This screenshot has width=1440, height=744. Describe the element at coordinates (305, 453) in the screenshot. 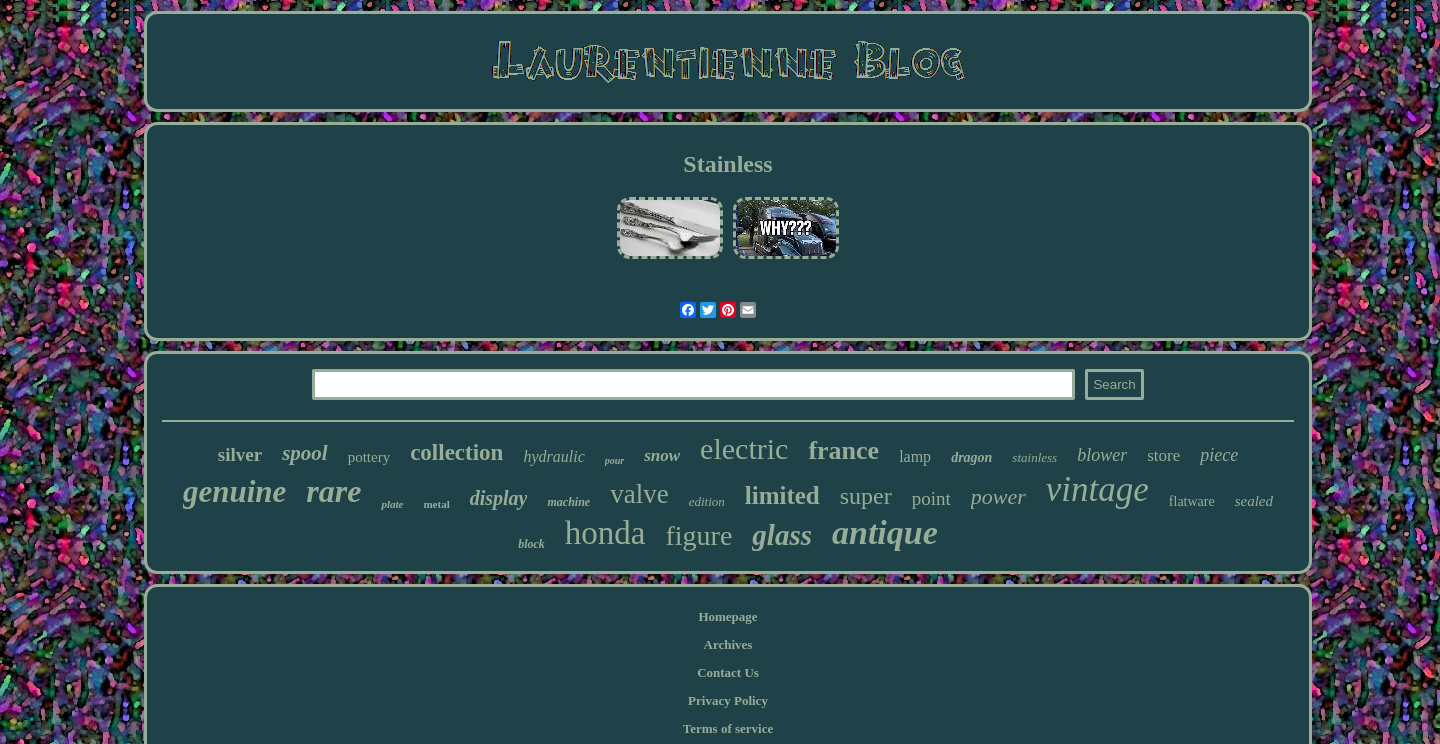

I see `spool` at that location.